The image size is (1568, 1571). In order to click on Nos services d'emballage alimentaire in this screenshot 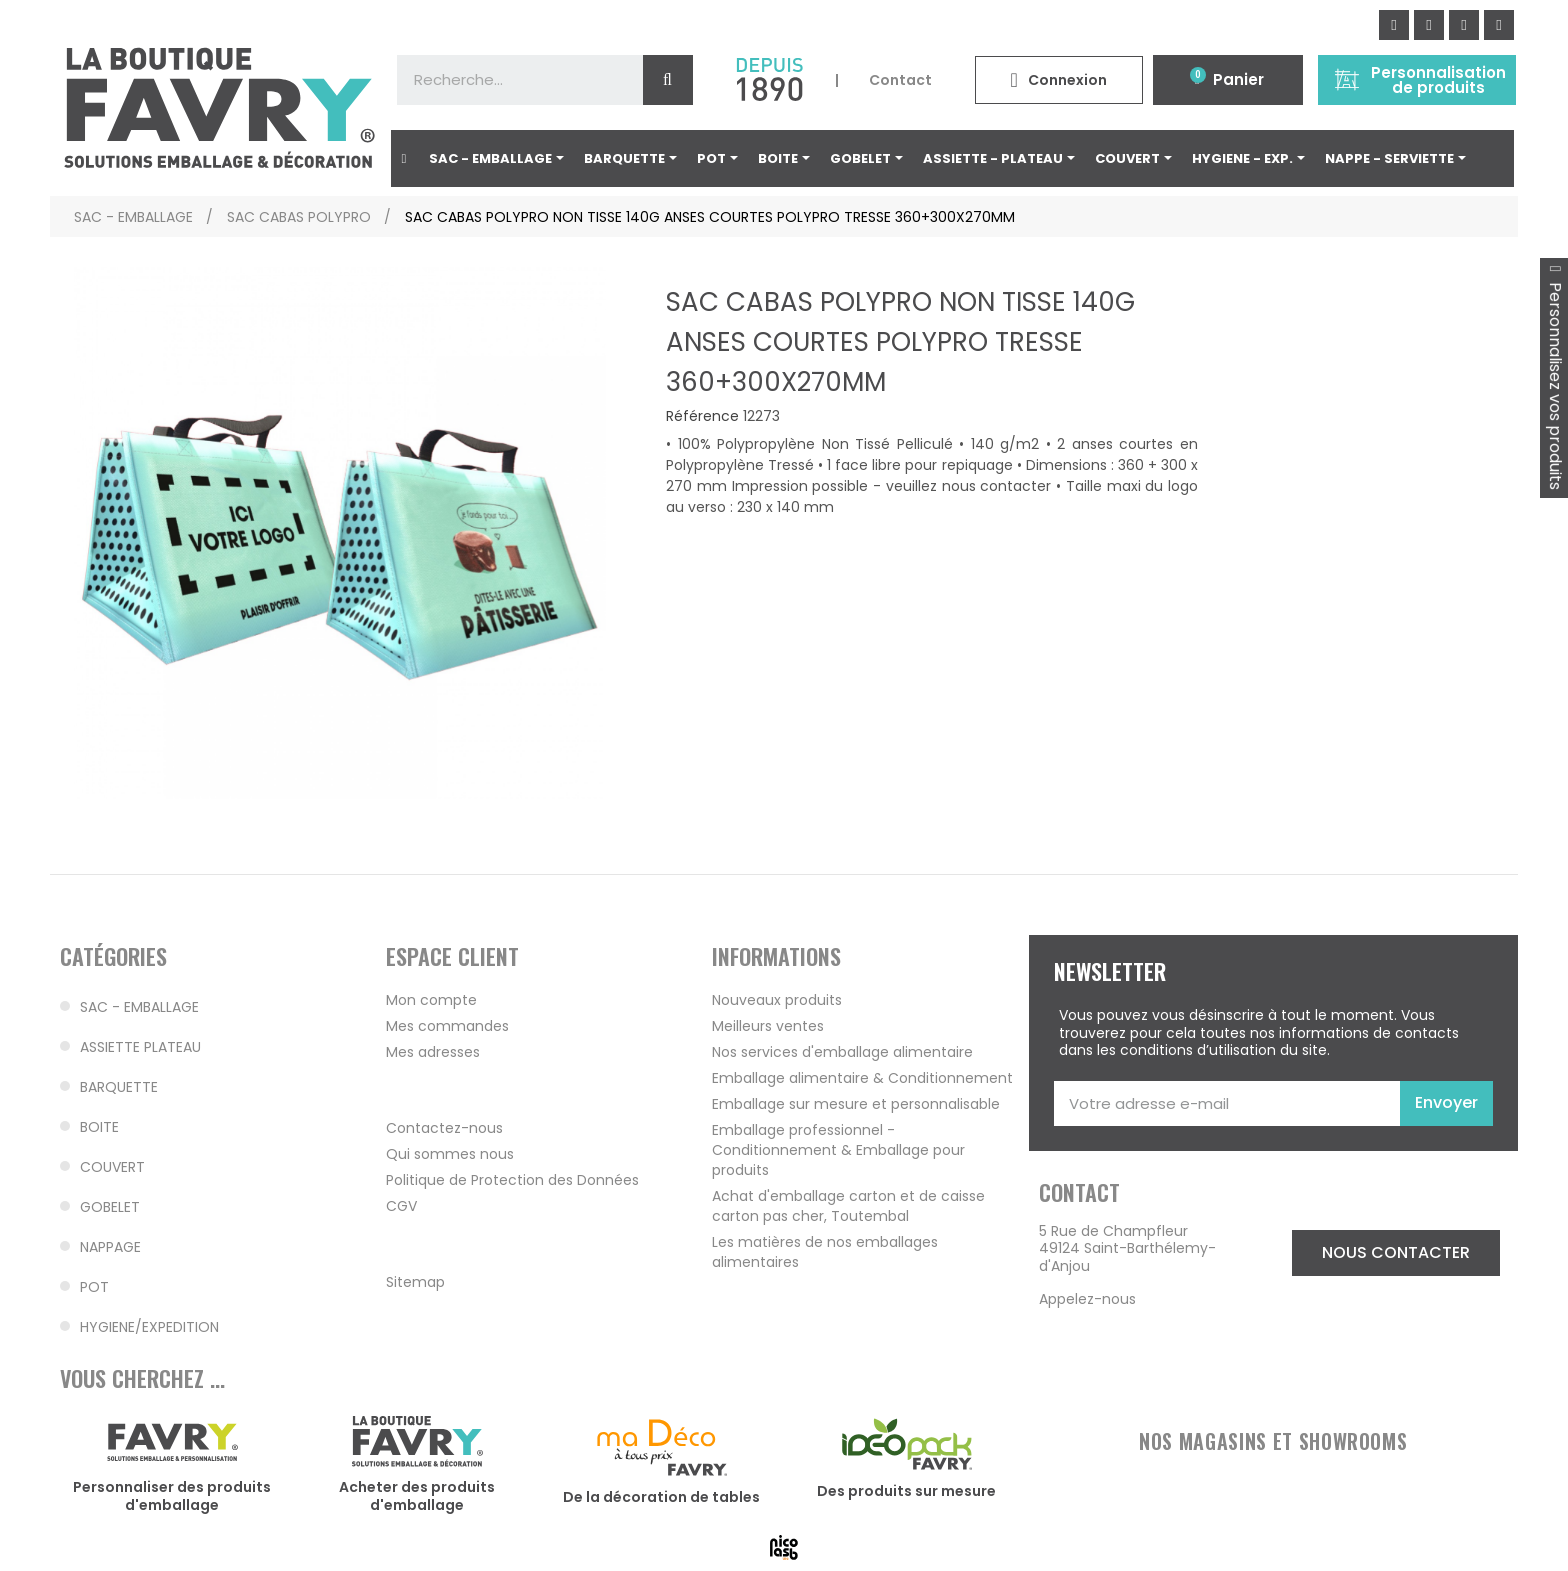, I will do `click(842, 1052)`.